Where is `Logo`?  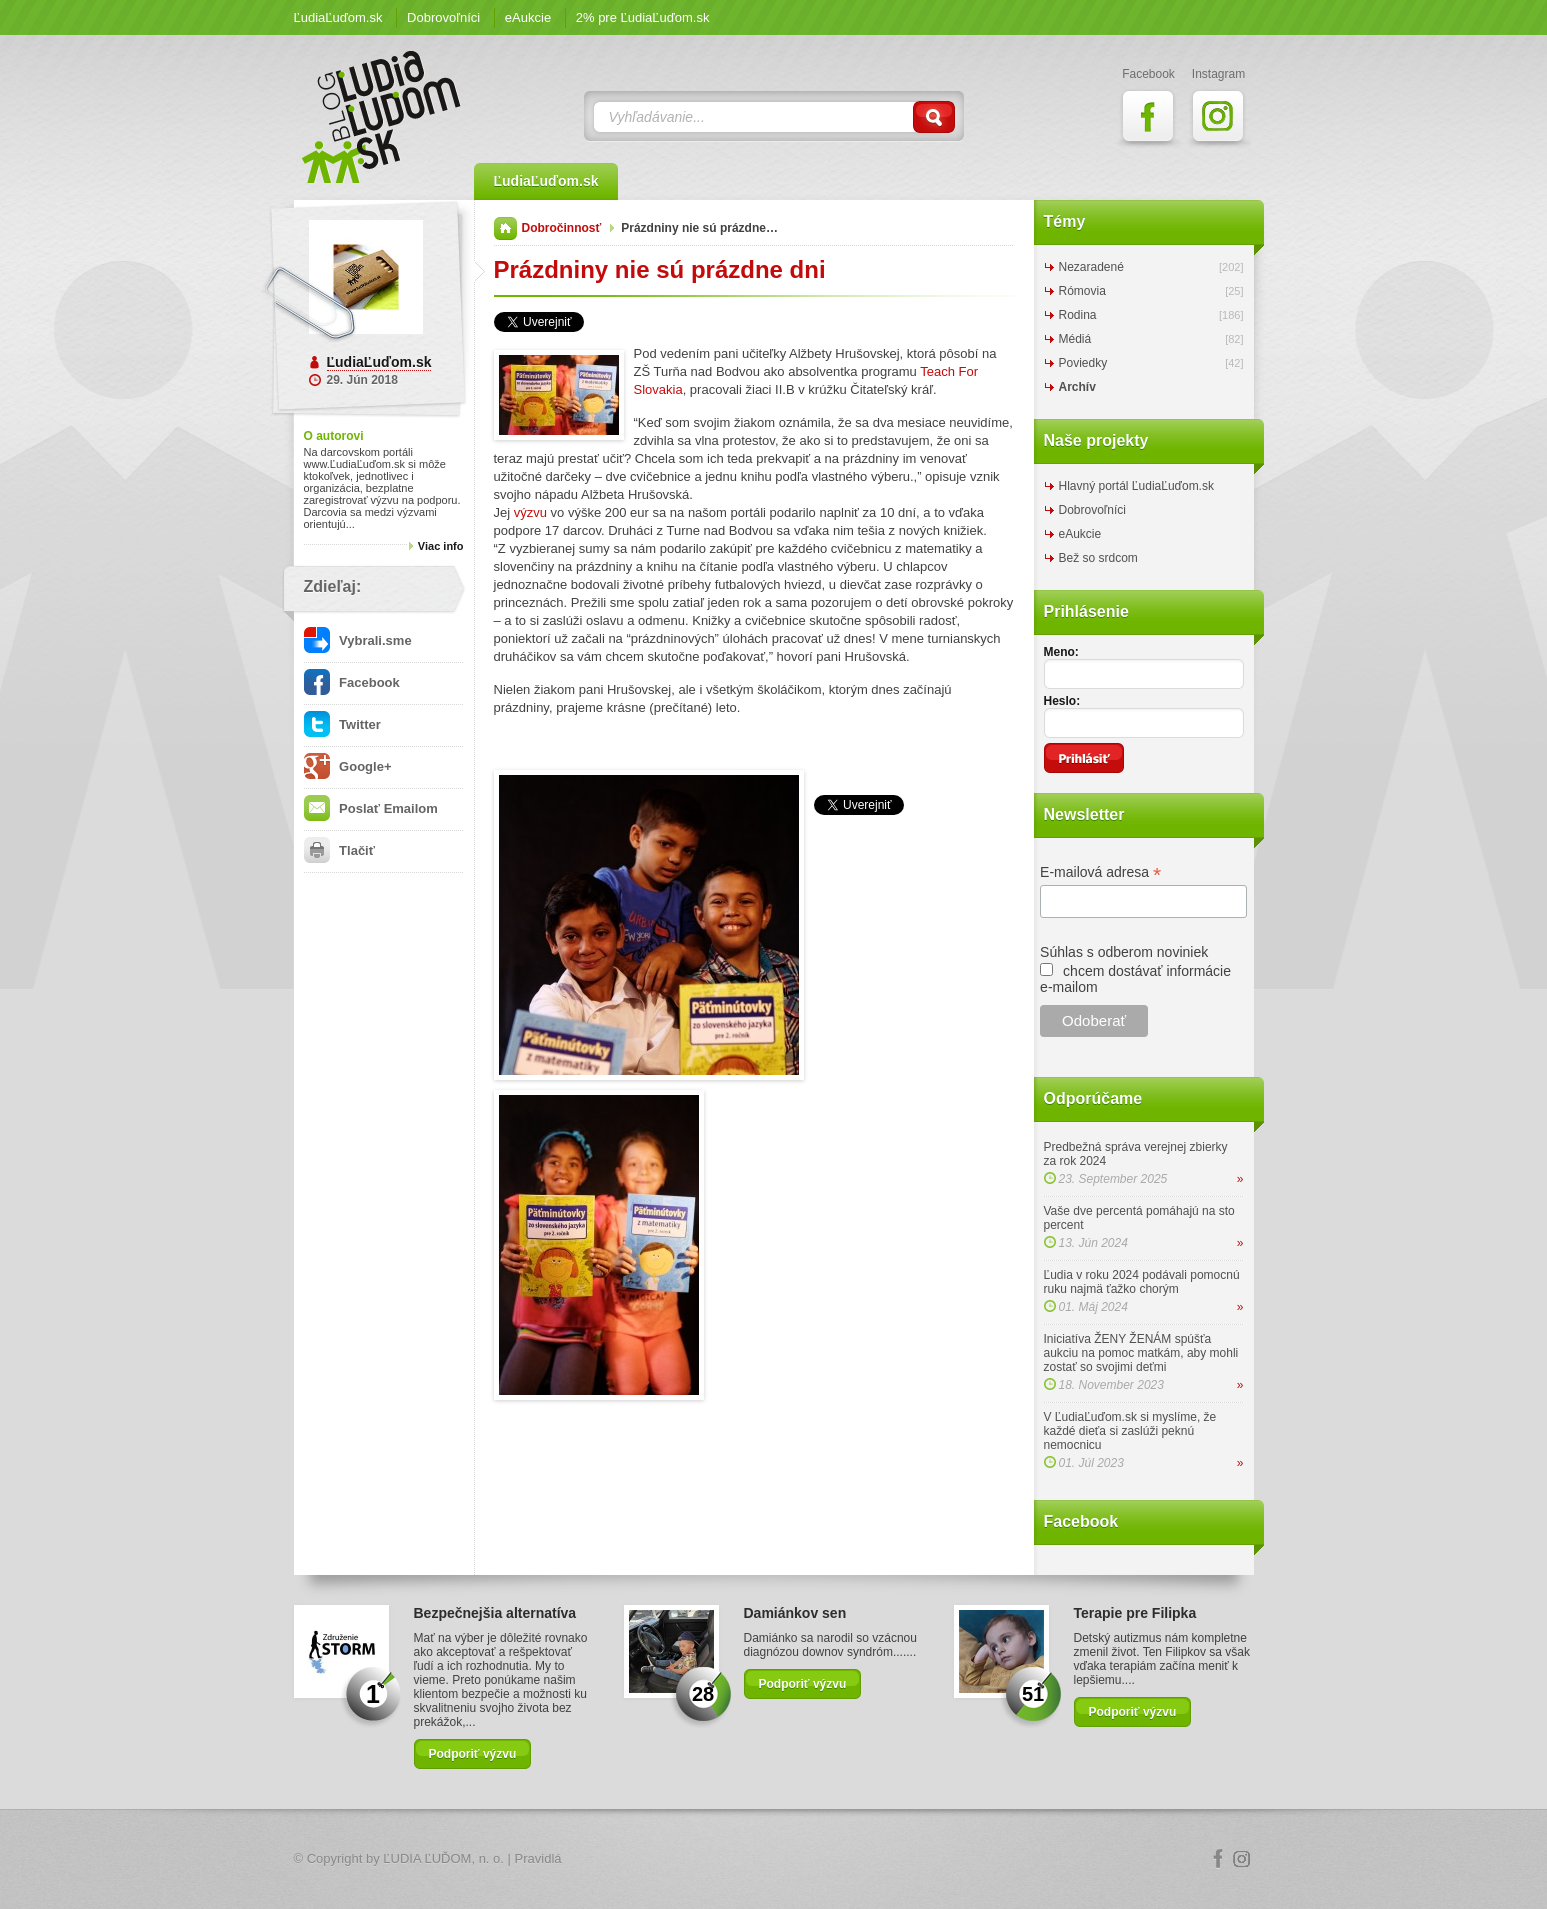
Logo is located at coordinates (774, 1859).